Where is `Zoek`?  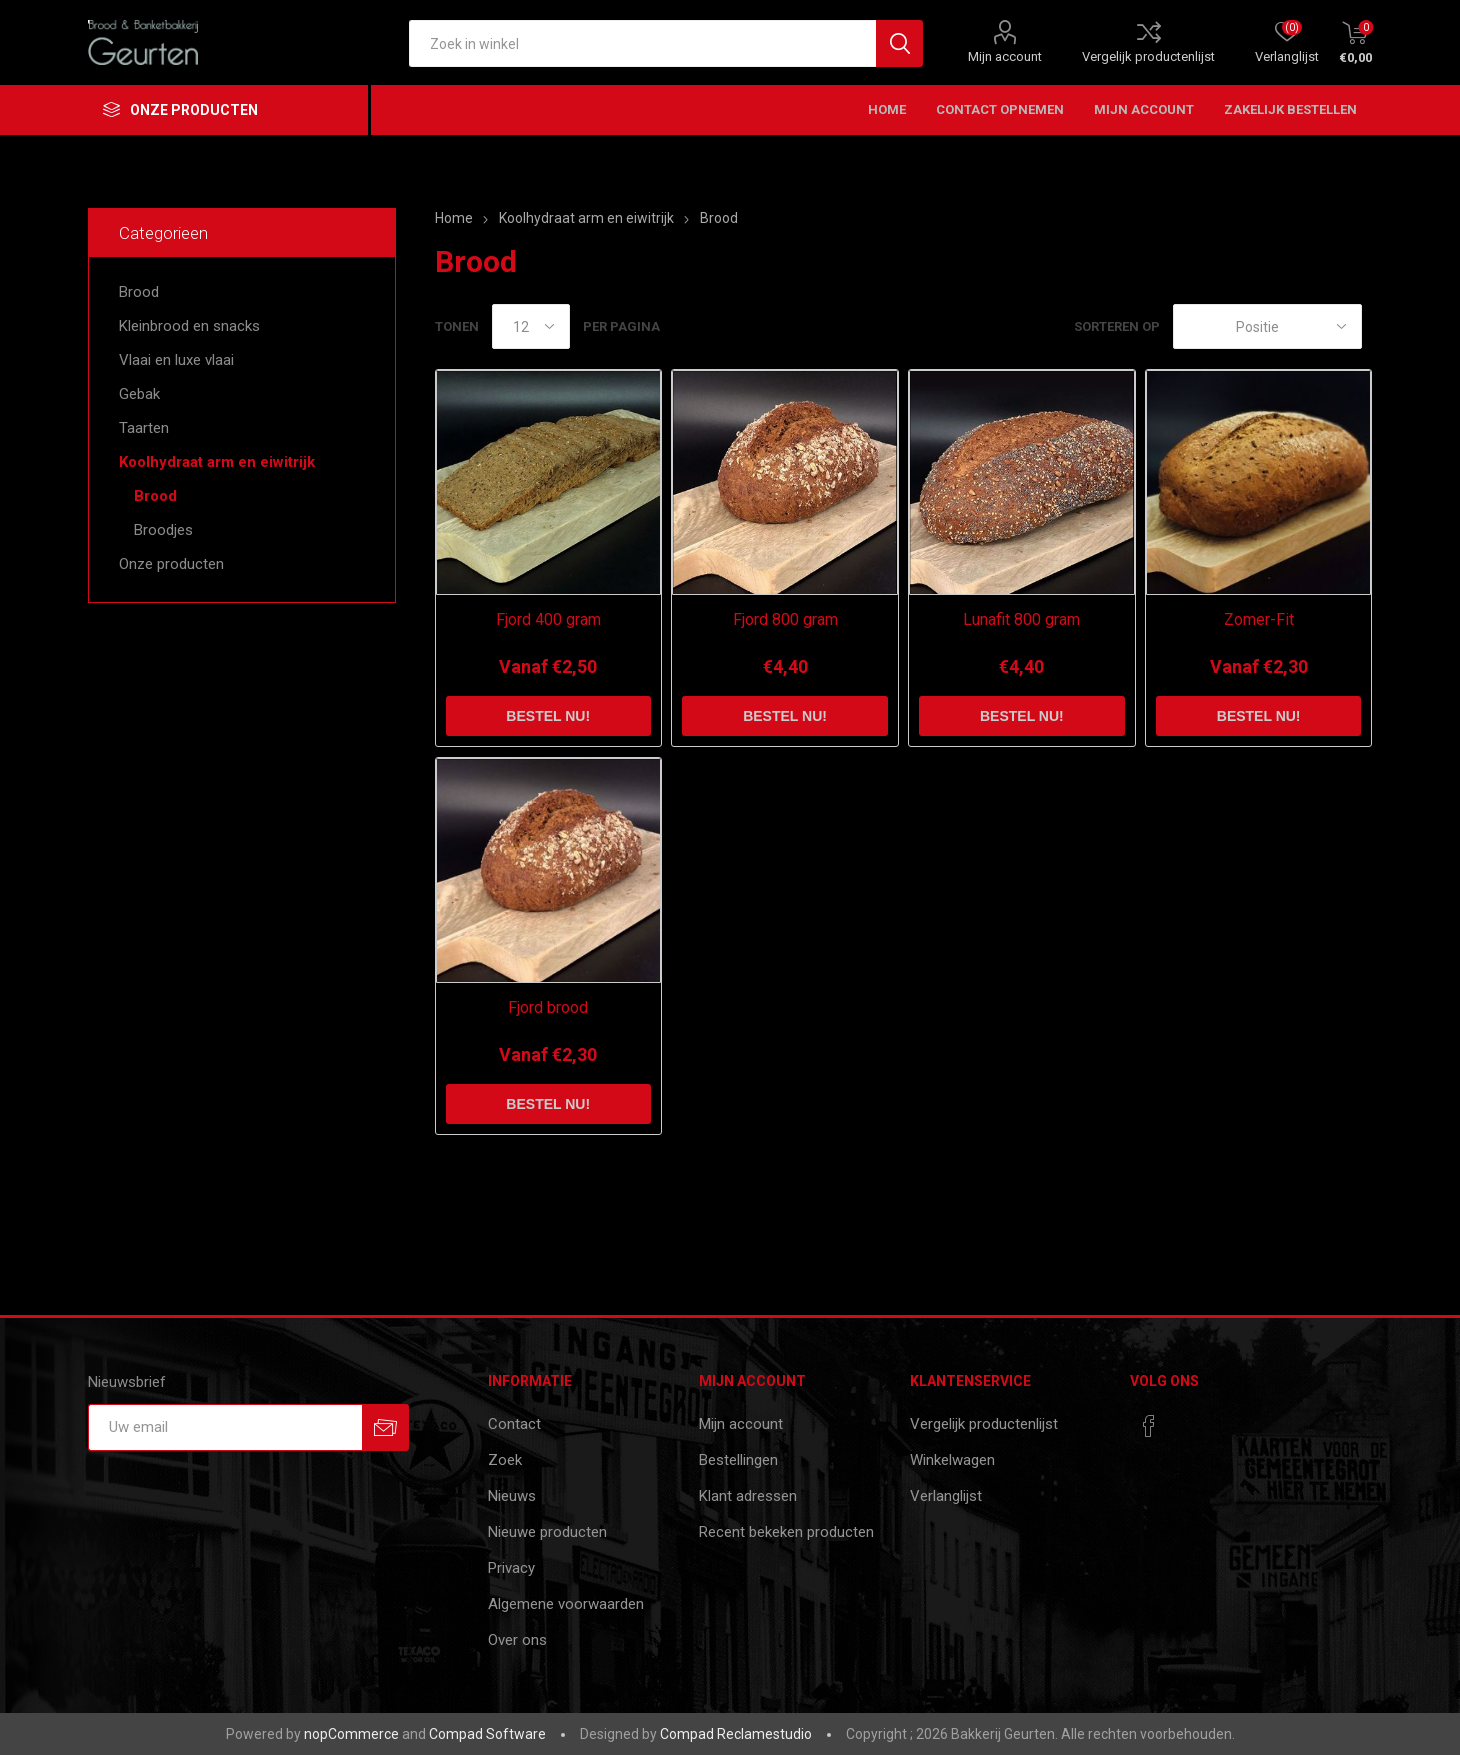
Zoek is located at coordinates (505, 1460).